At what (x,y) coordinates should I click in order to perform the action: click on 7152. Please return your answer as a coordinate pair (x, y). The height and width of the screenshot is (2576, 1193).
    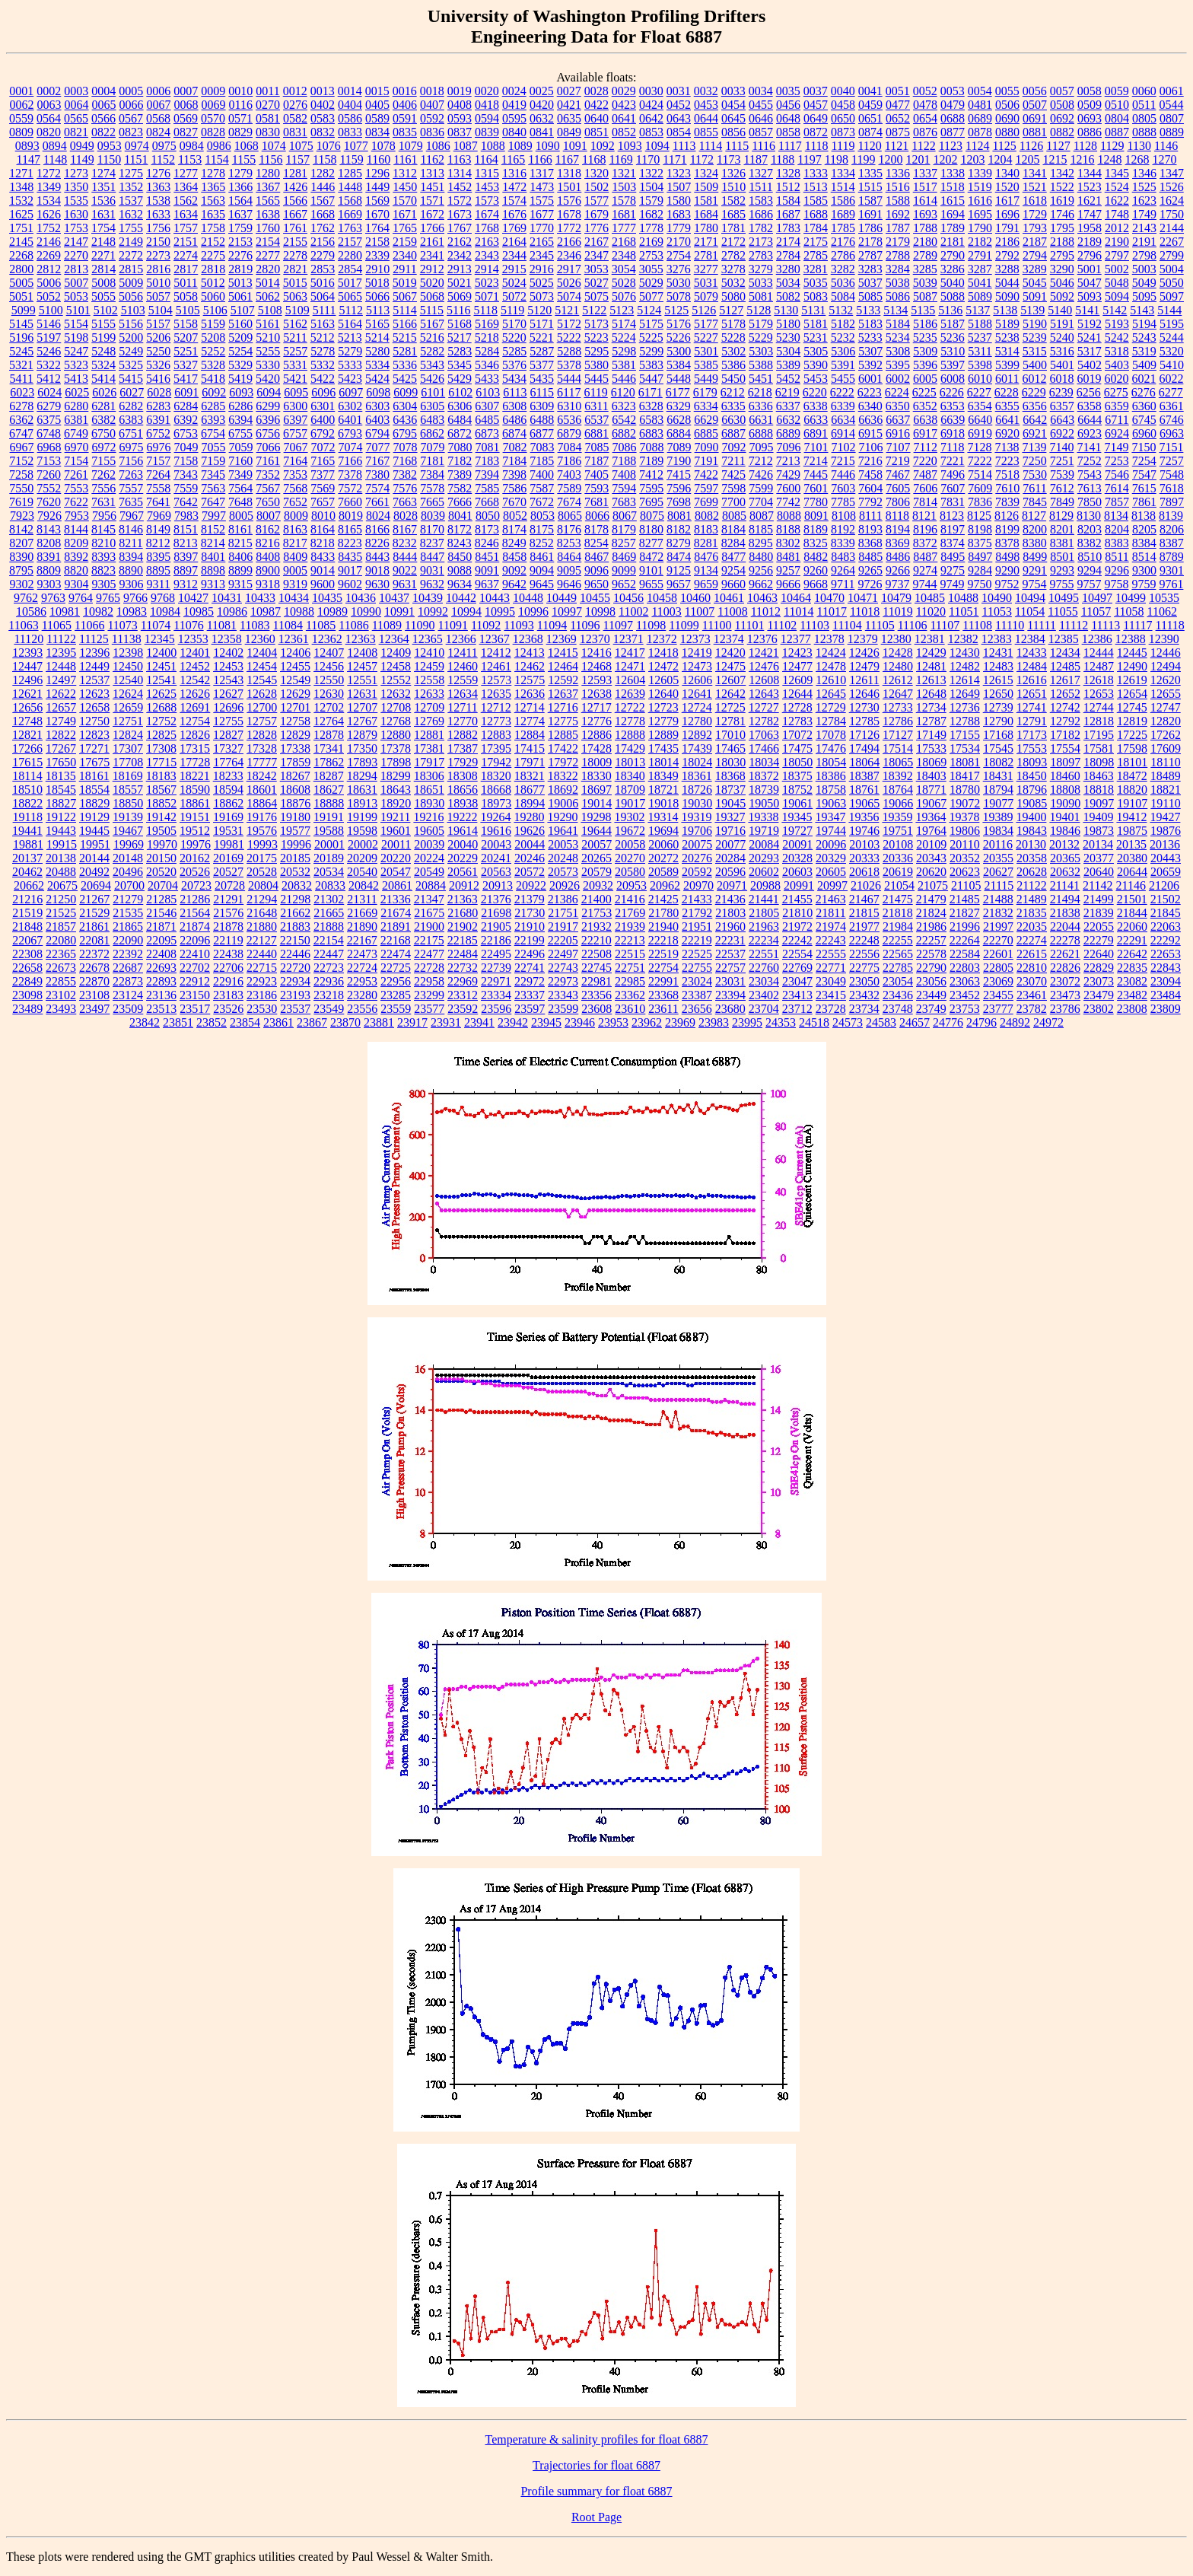
    Looking at the image, I should click on (21, 460).